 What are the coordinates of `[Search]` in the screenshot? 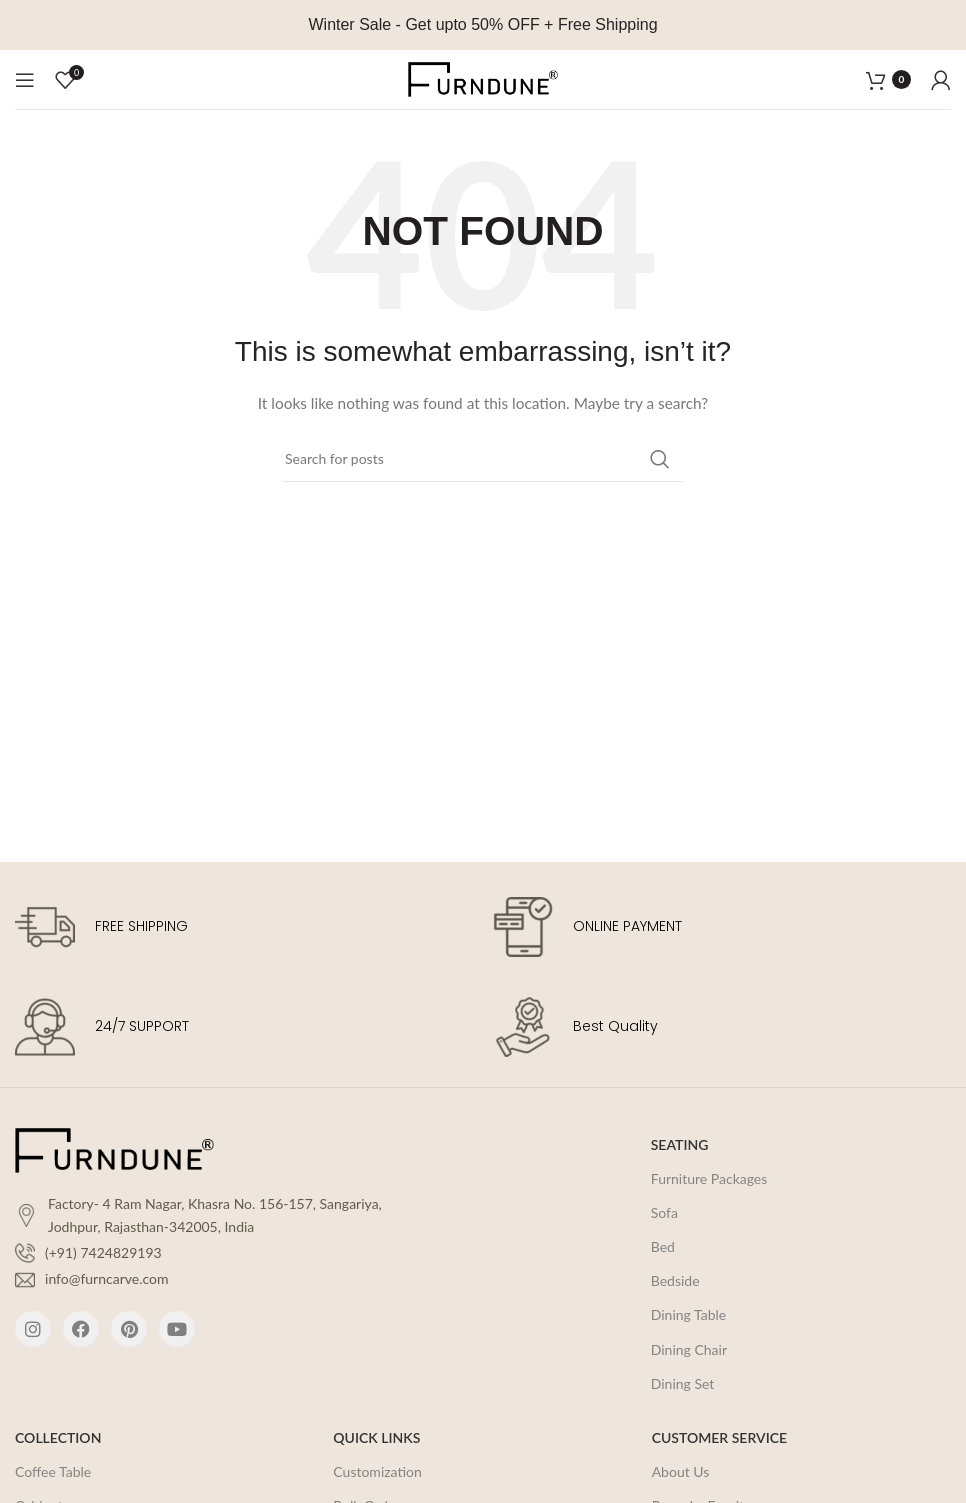 It's located at (483, 459).